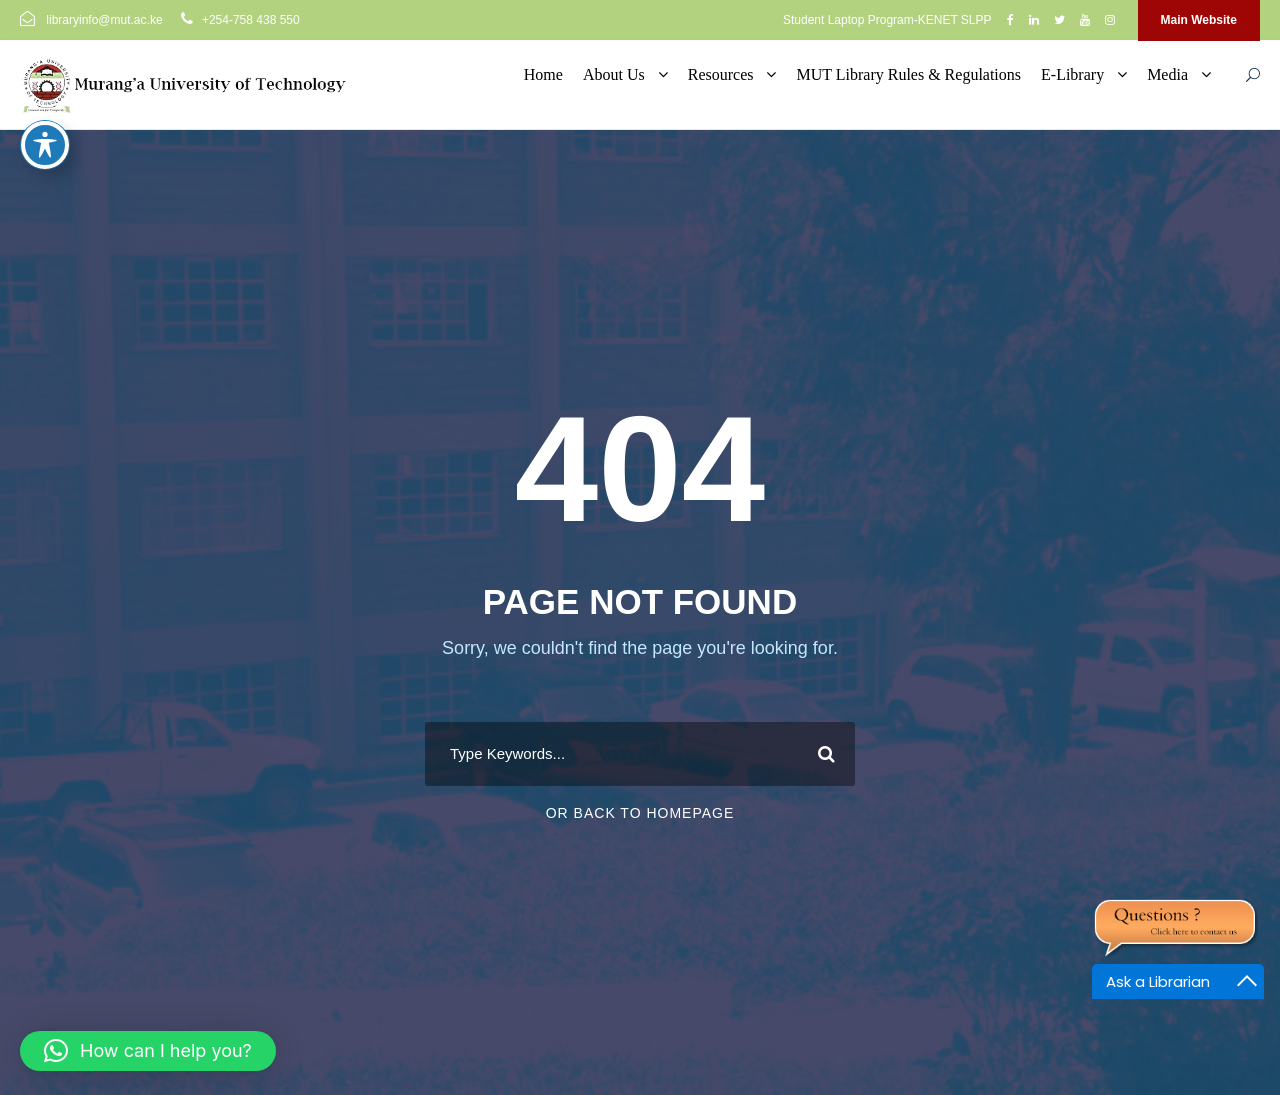  I want to click on Media, so click(1167, 74).